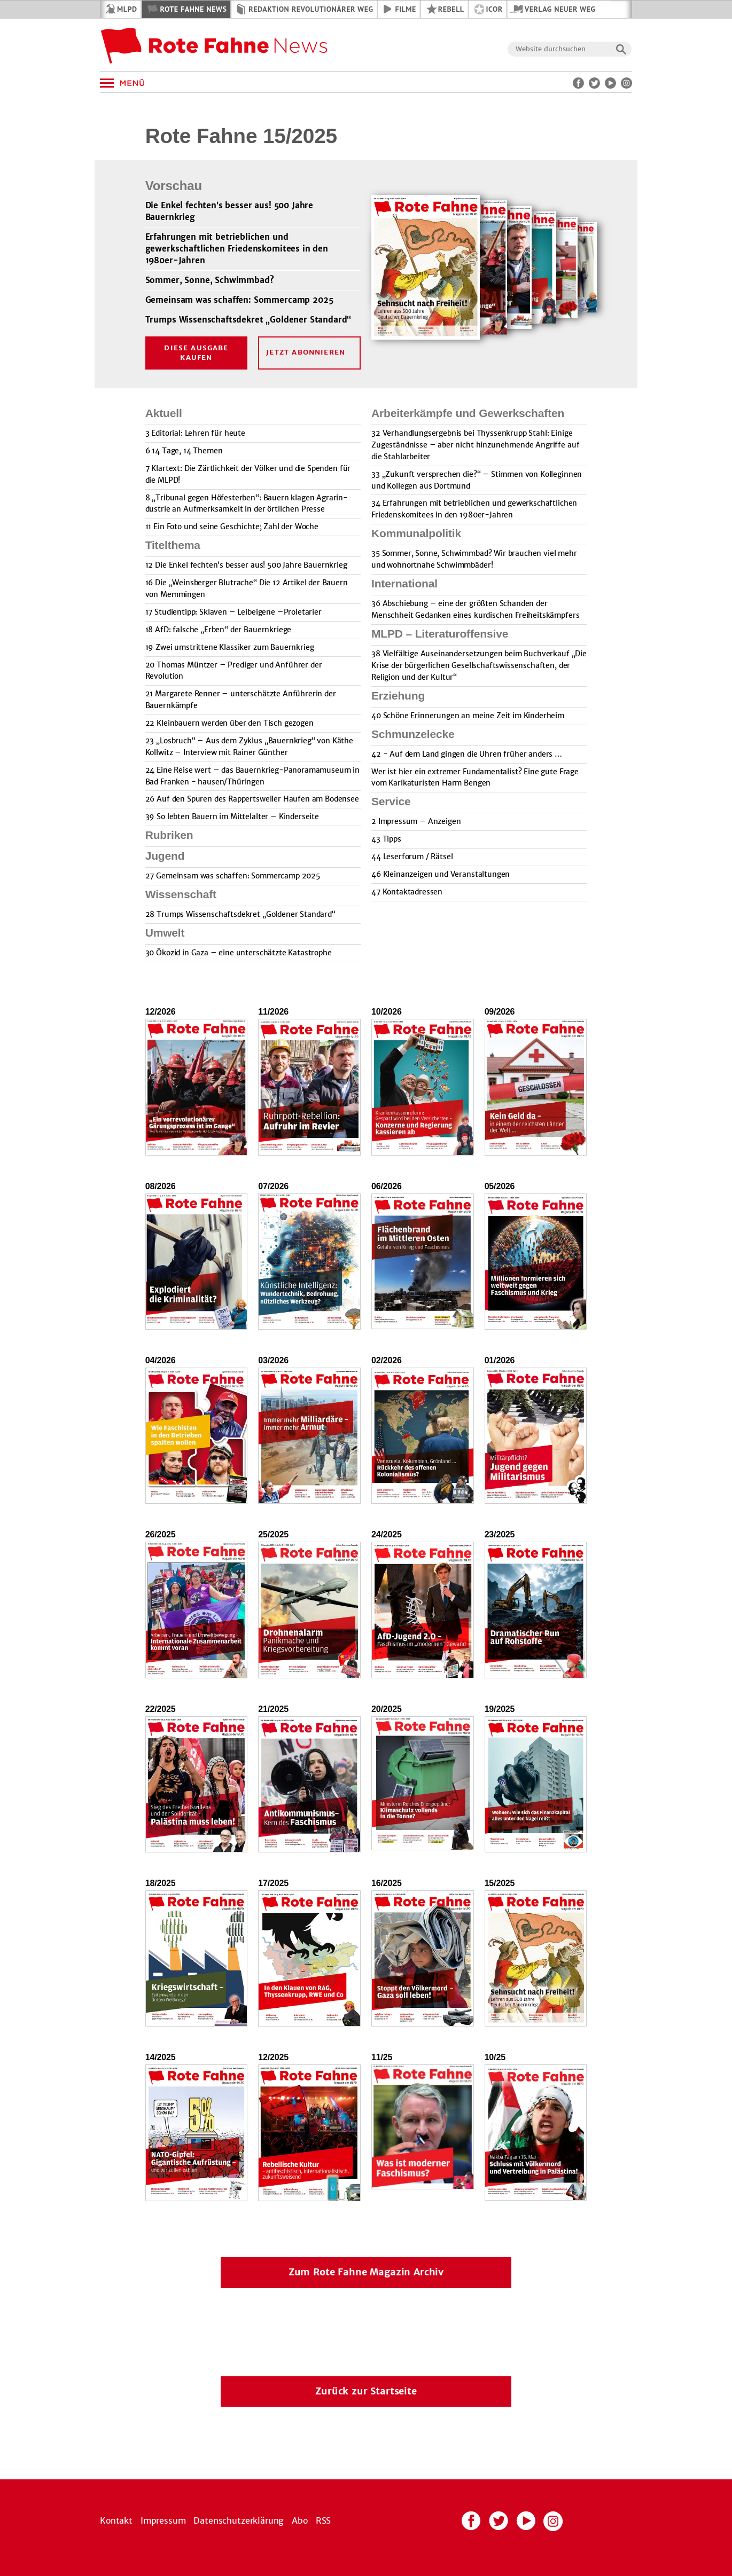 The height and width of the screenshot is (2576, 732). What do you see at coordinates (239, 300) in the screenshot?
I see `Gemeinsam was schaffen: Sommercamp 2025` at bounding box center [239, 300].